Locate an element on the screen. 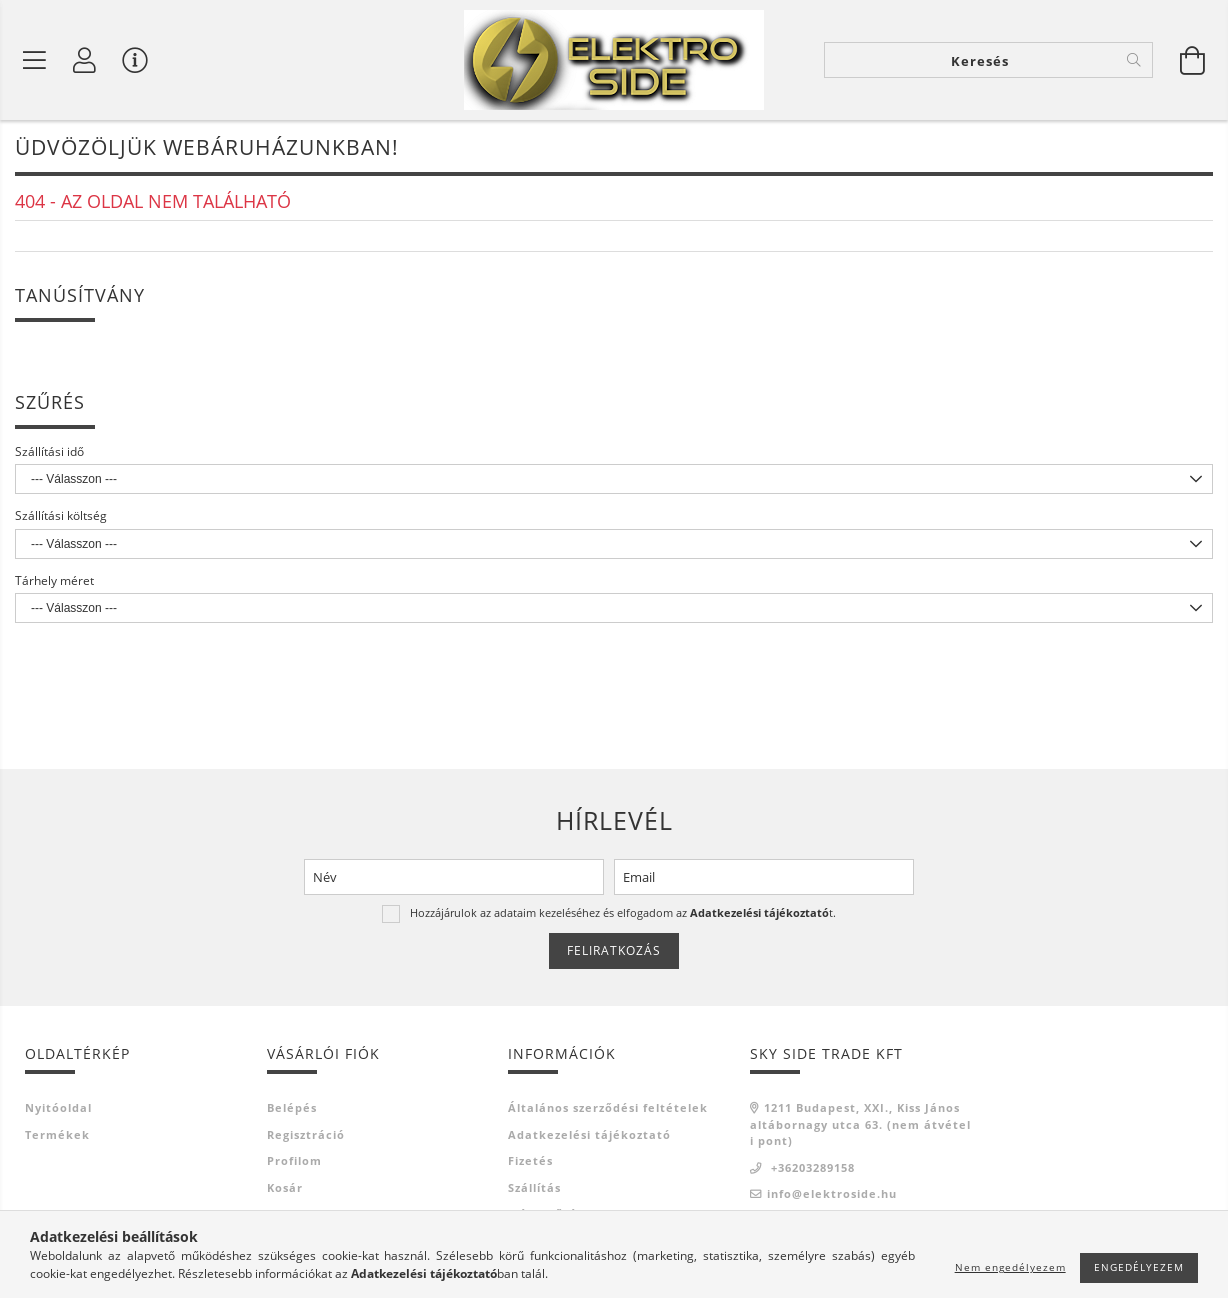  Belépés is located at coordinates (292, 1107).